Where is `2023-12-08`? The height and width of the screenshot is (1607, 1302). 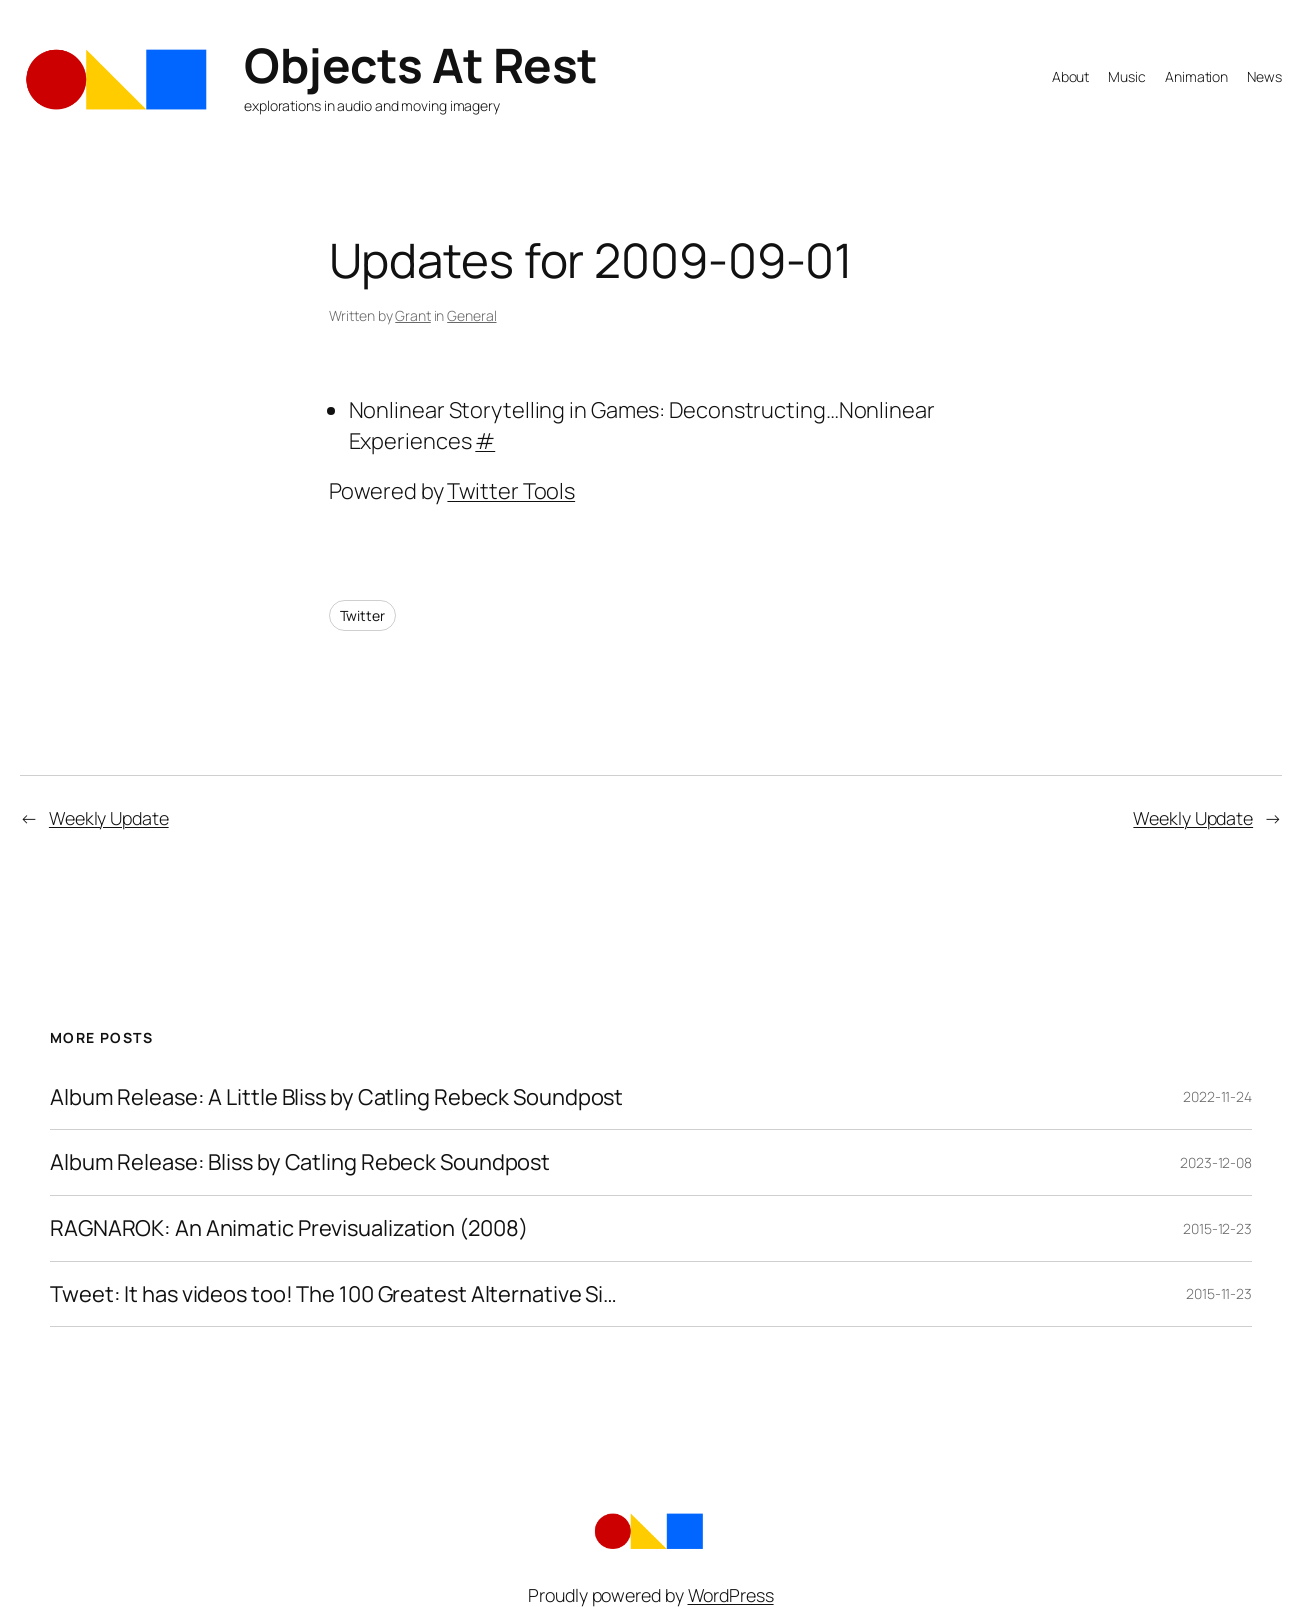
2023-12-08 is located at coordinates (1216, 1162).